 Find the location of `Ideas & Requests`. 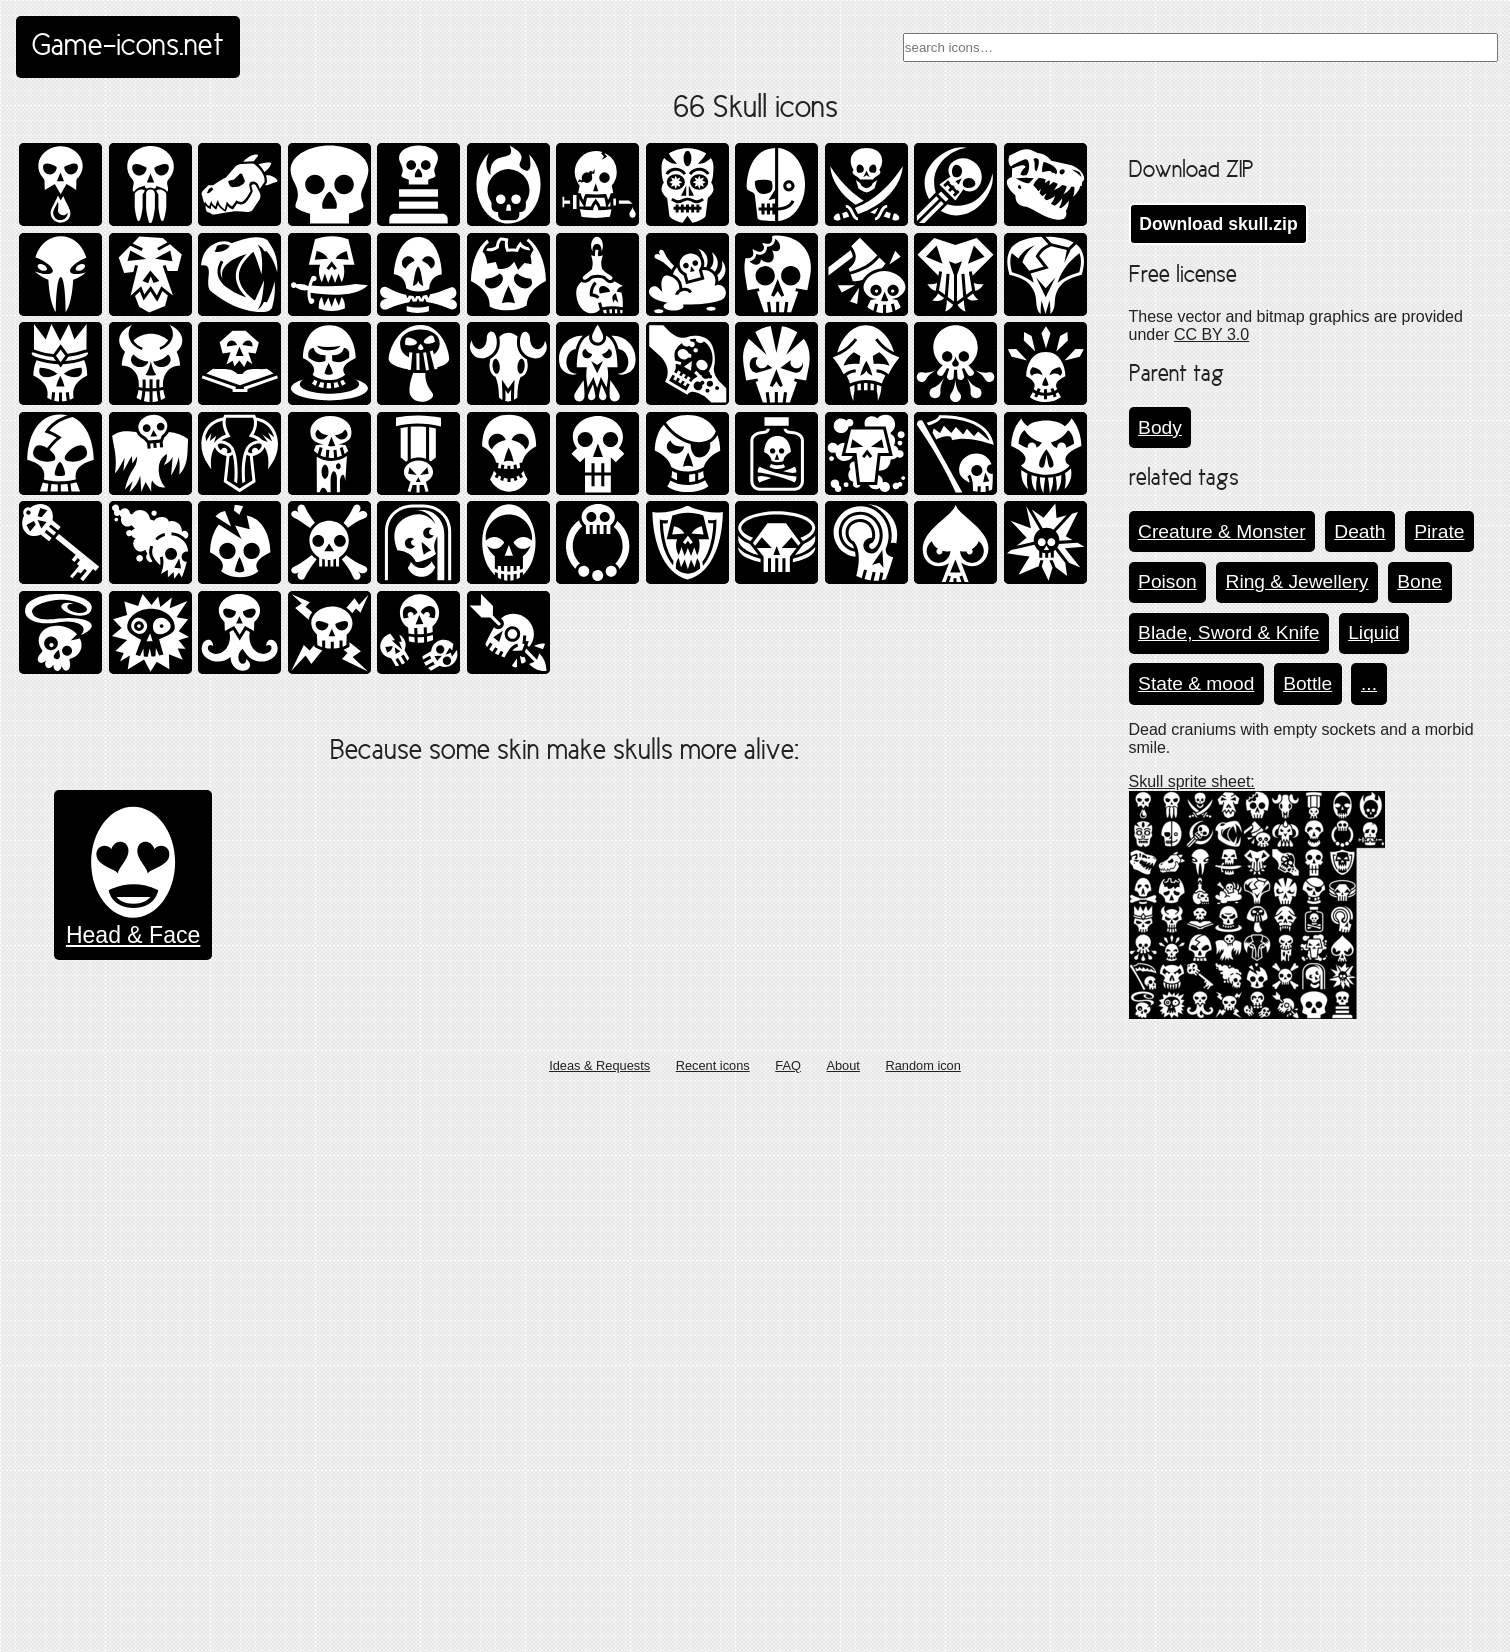

Ideas & Requests is located at coordinates (599, 1625).